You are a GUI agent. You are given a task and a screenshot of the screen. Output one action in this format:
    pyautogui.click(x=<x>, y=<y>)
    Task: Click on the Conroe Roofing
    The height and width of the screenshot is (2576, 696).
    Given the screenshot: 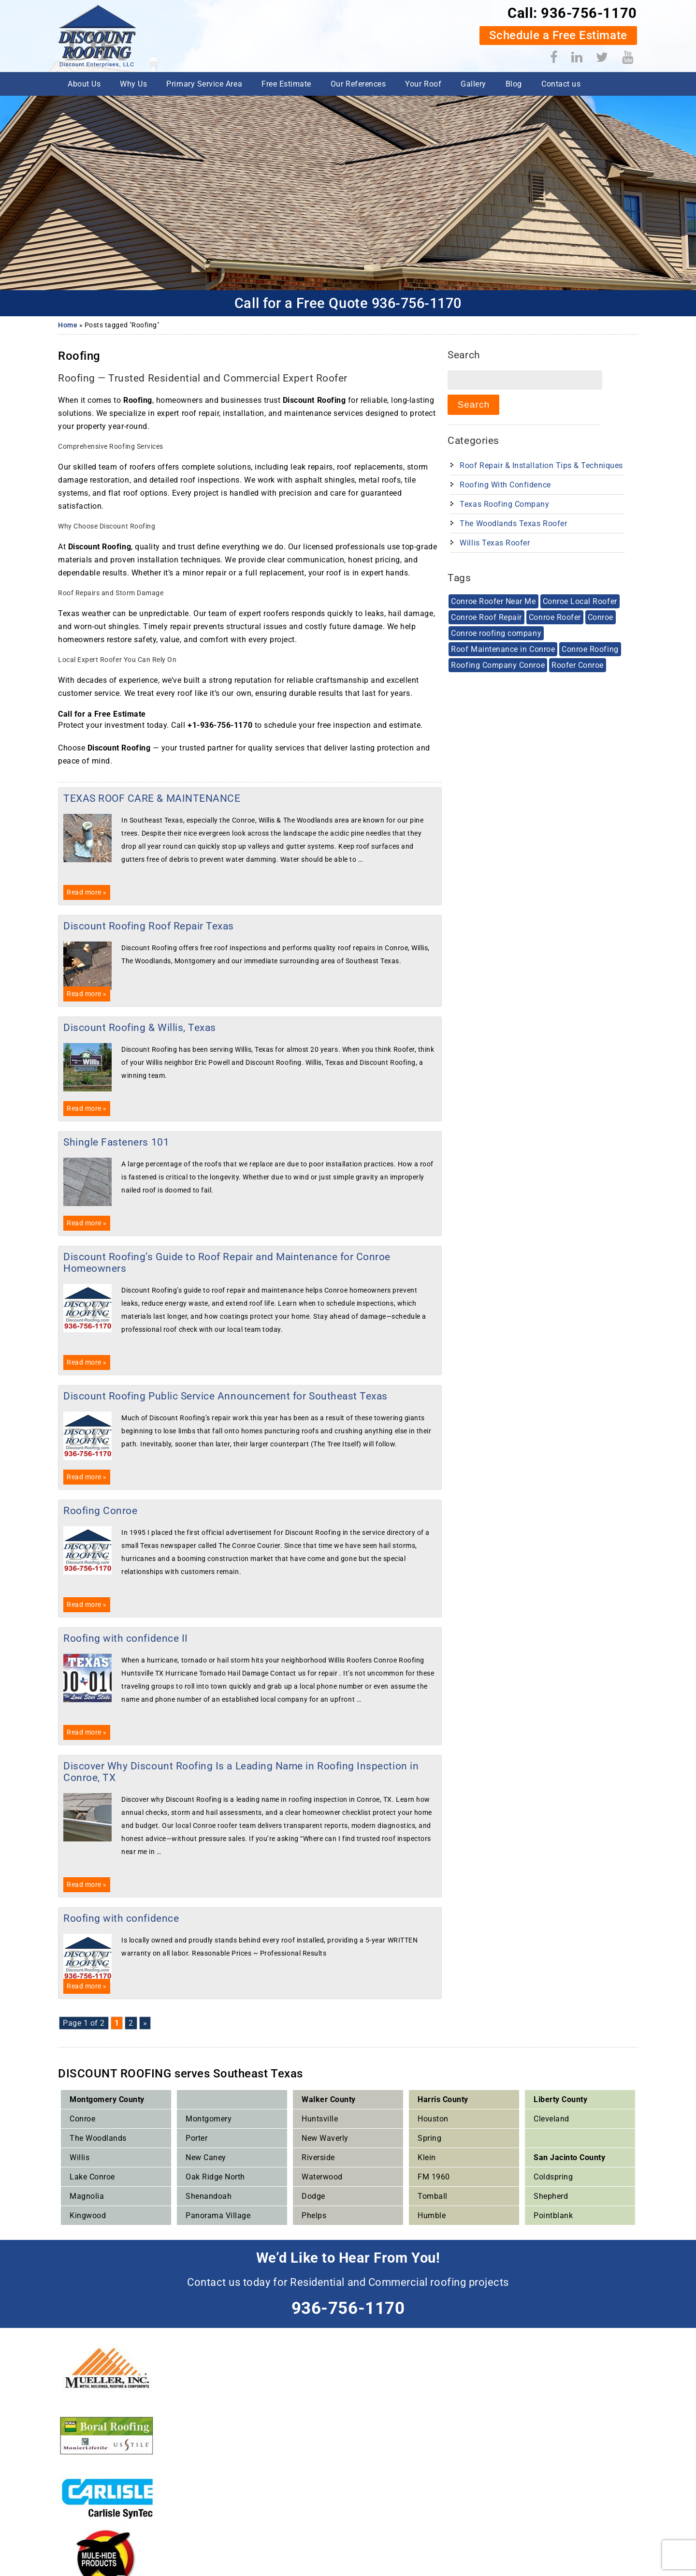 What is the action you would take?
    pyautogui.click(x=590, y=649)
    